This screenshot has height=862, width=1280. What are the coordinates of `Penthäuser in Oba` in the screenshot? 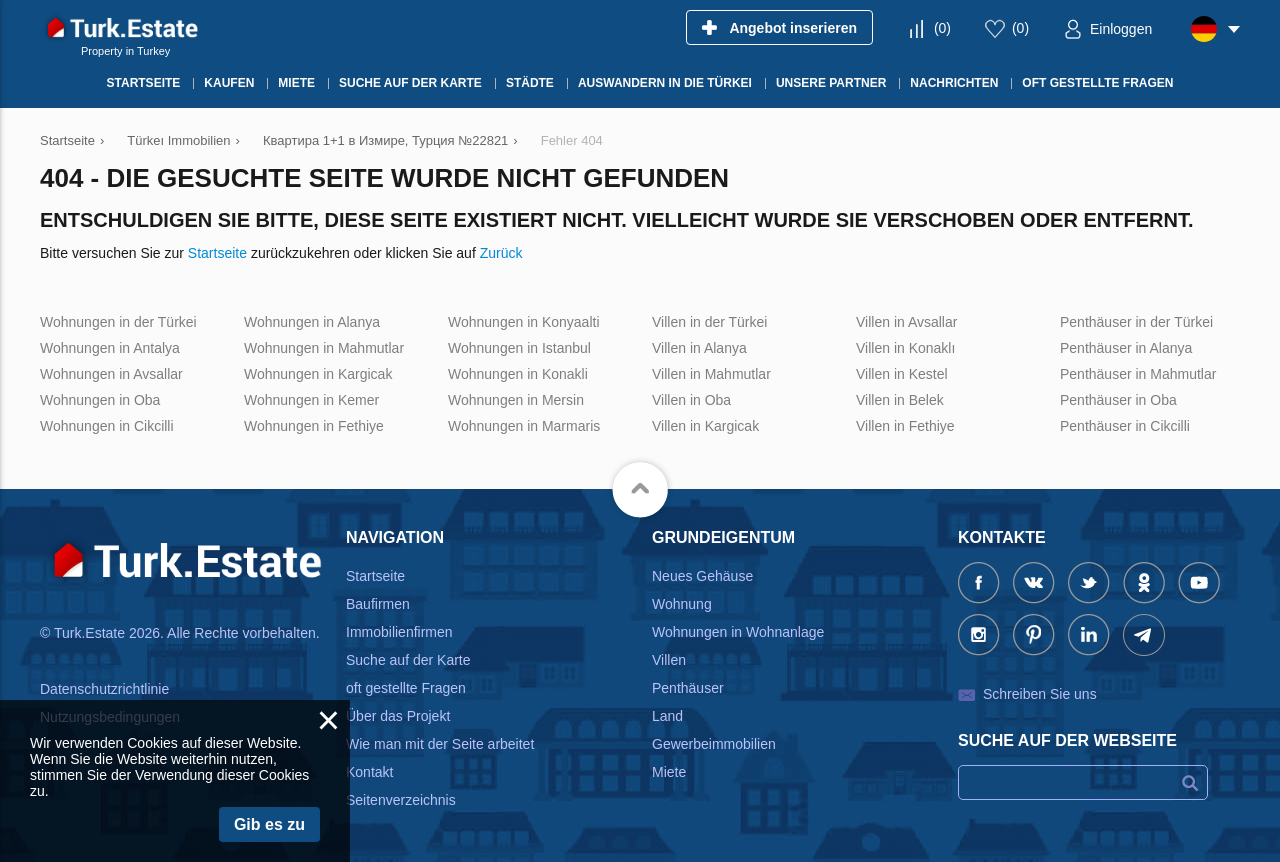 It's located at (1118, 400).